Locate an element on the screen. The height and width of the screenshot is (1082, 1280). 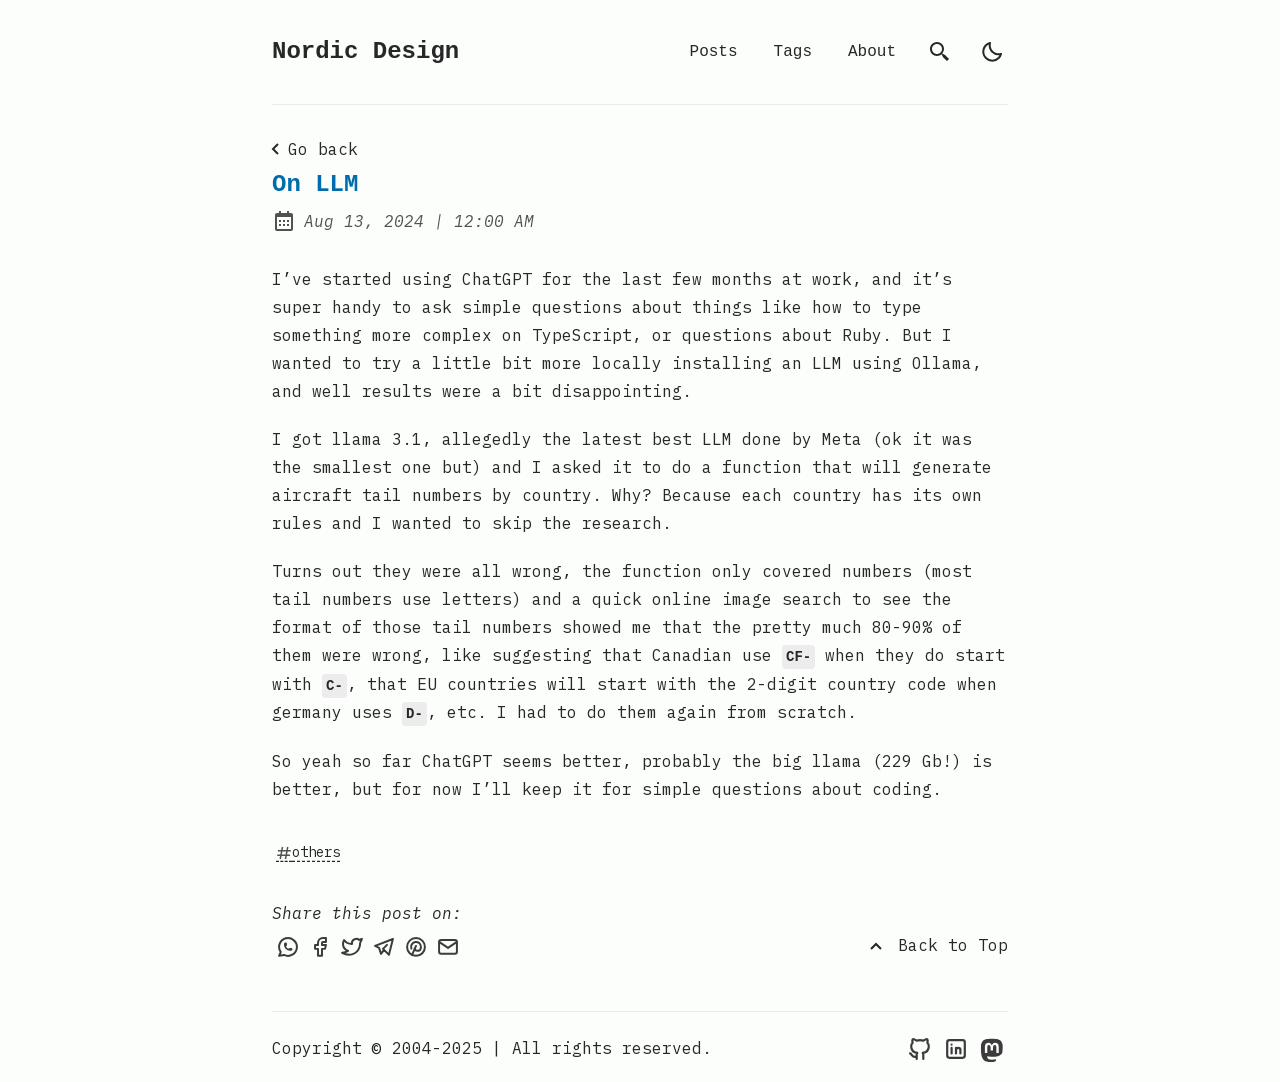
Nordic Design is located at coordinates (365, 51).